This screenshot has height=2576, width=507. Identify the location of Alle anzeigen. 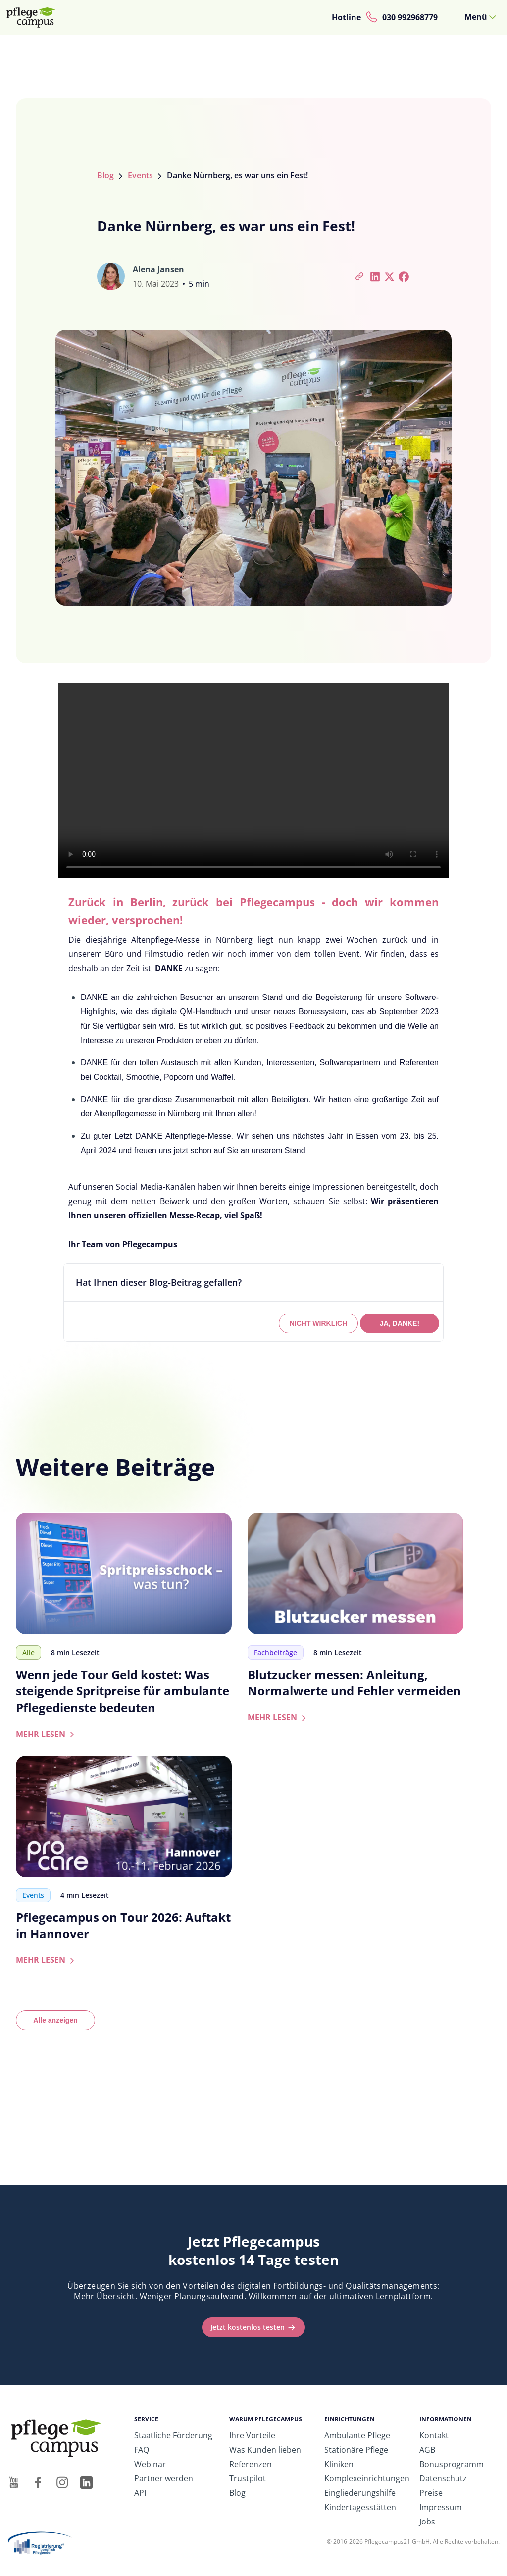
(55, 2020).